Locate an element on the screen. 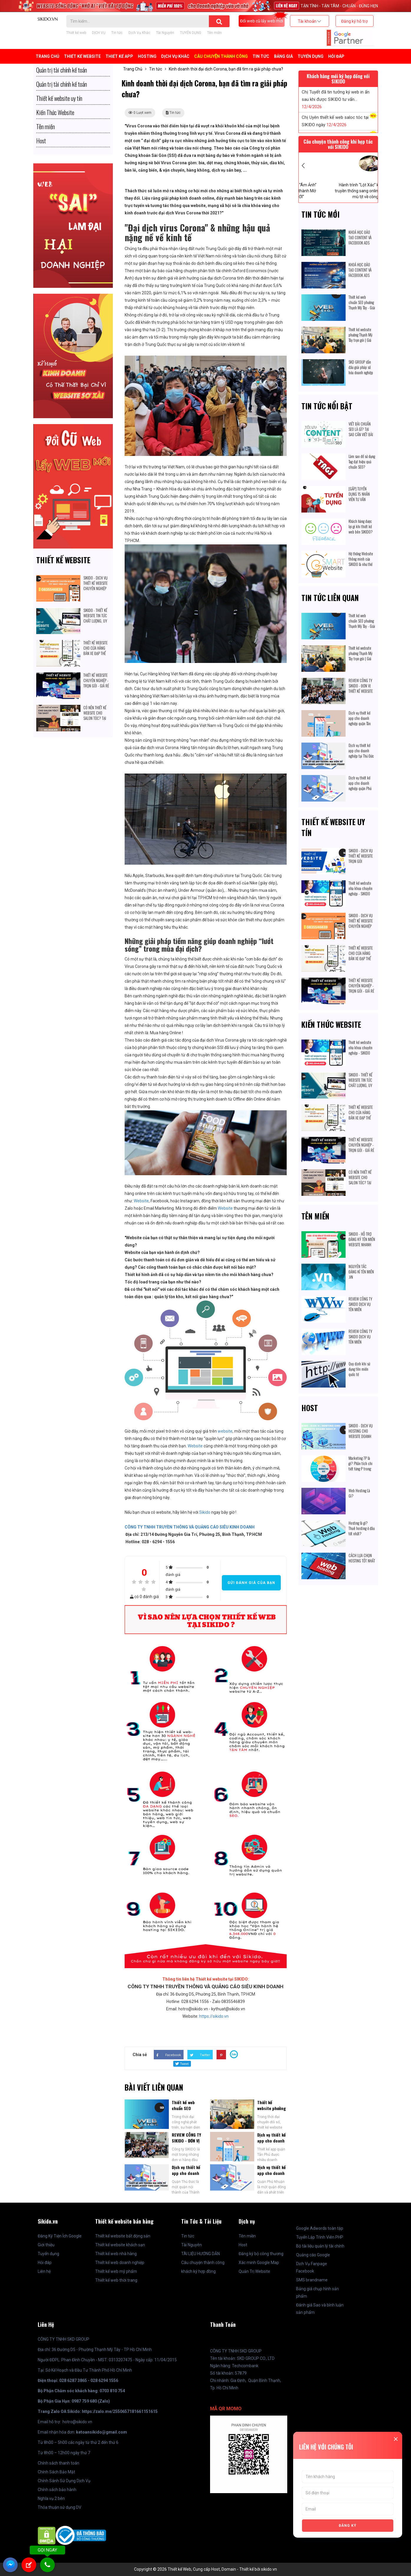 The width and height of the screenshot is (411, 2576). Dịch Vụ Khác is located at coordinates (139, 33).